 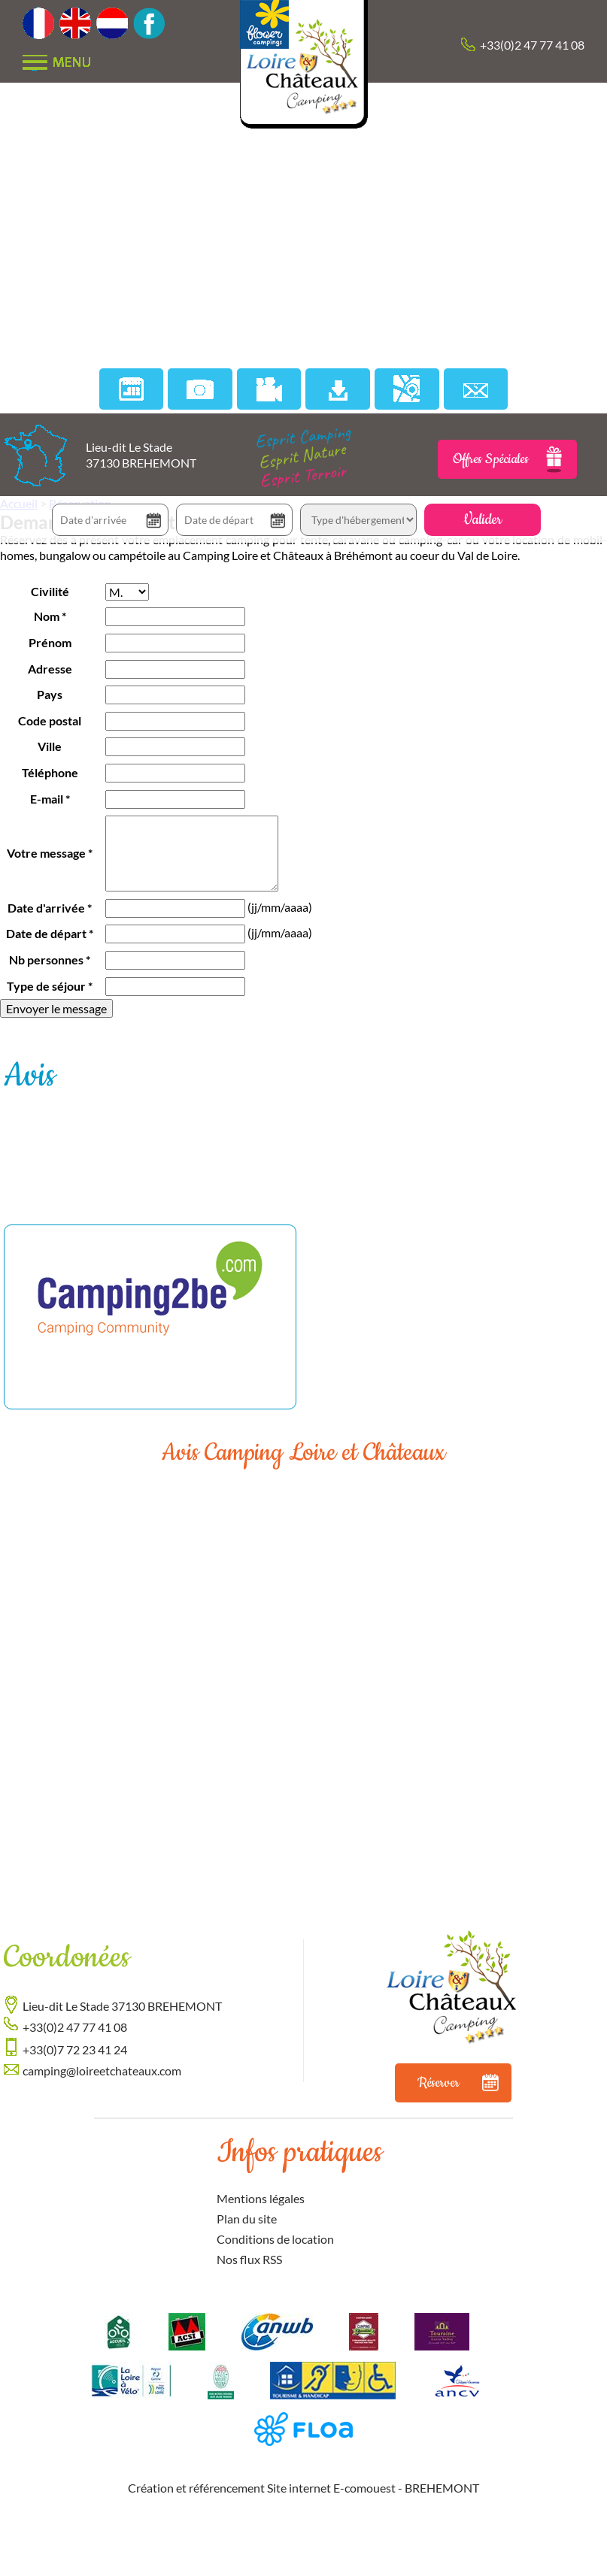 I want to click on Plan du site, so click(x=247, y=2218).